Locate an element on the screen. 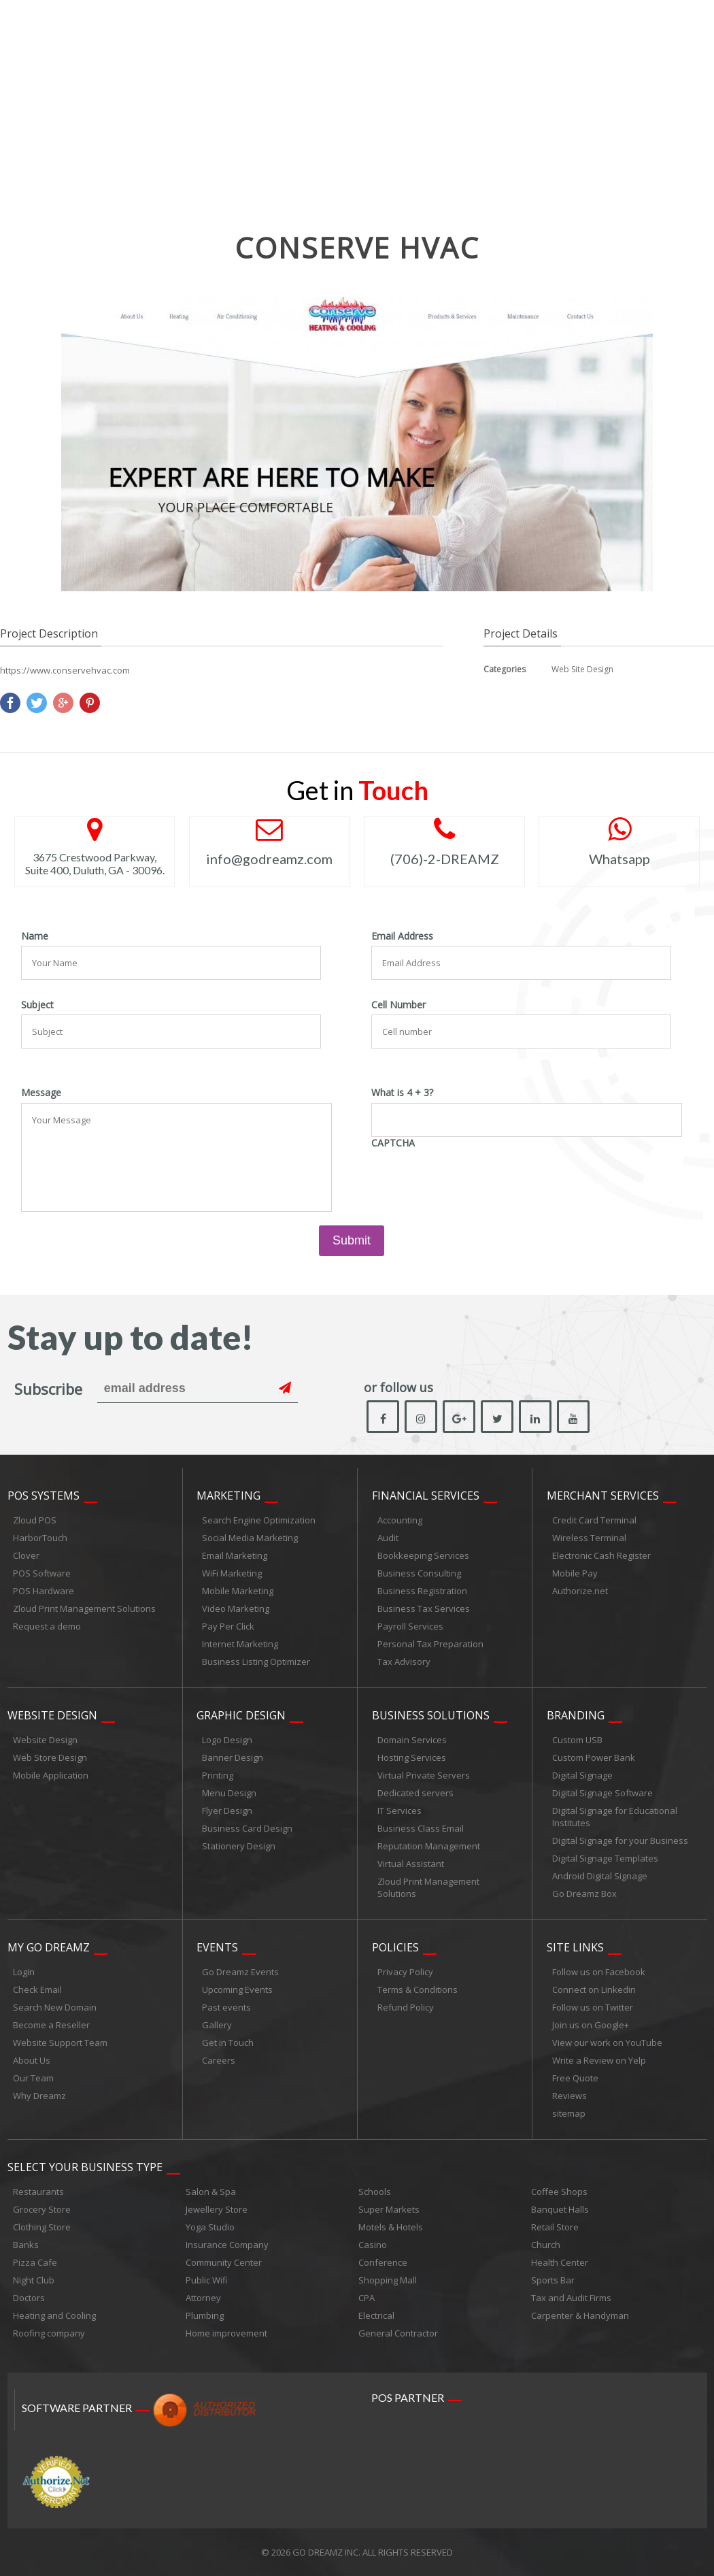 This screenshot has width=714, height=2576. My Go Dreamz is located at coordinates (48, 1947).